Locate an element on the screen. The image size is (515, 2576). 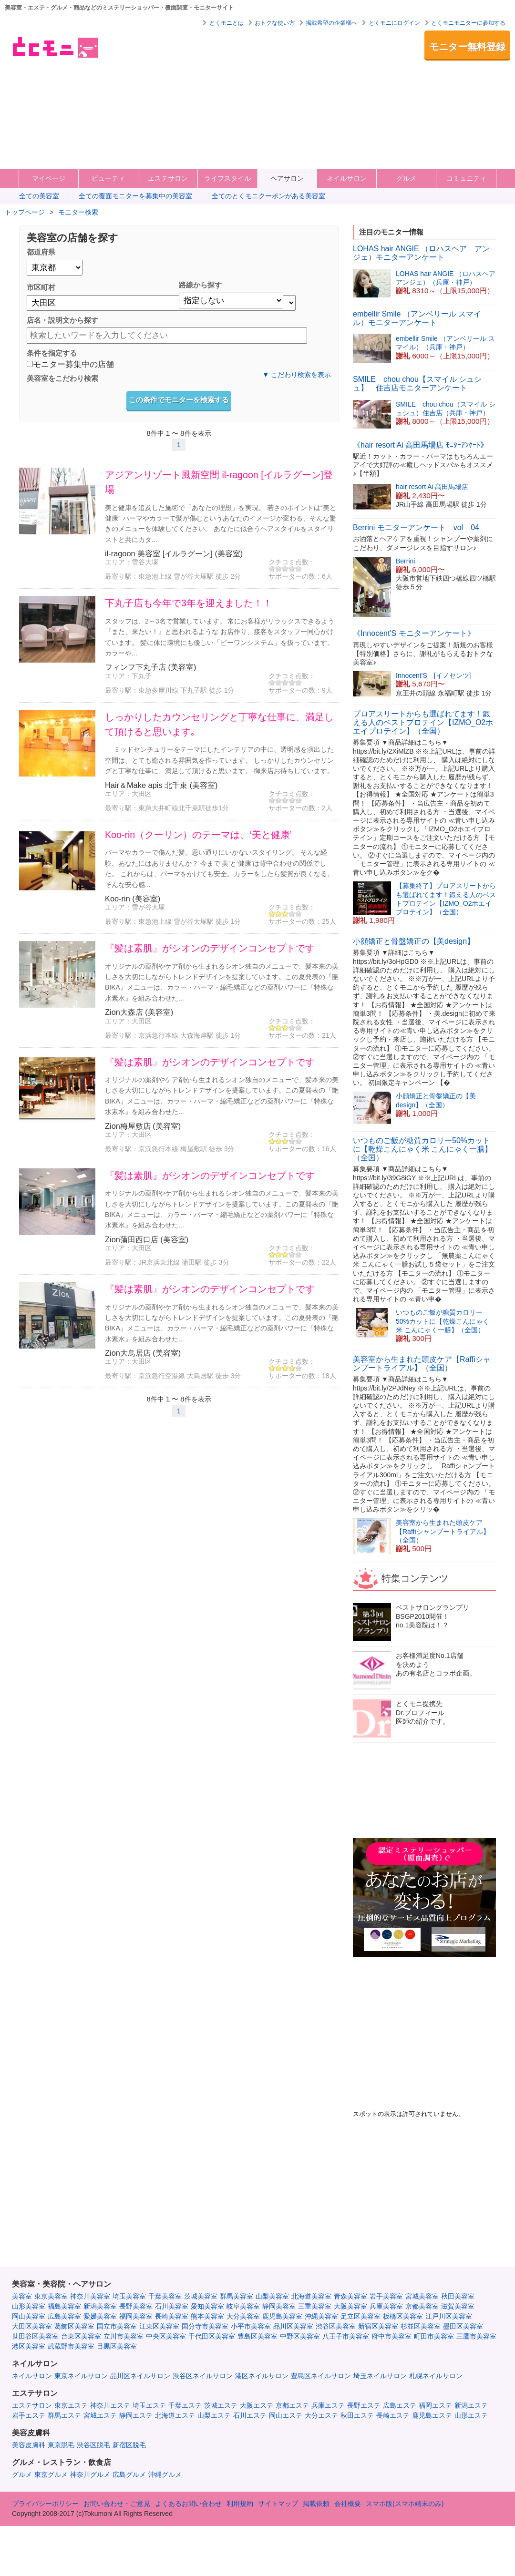
滋賀美容室 is located at coordinates (457, 2306).